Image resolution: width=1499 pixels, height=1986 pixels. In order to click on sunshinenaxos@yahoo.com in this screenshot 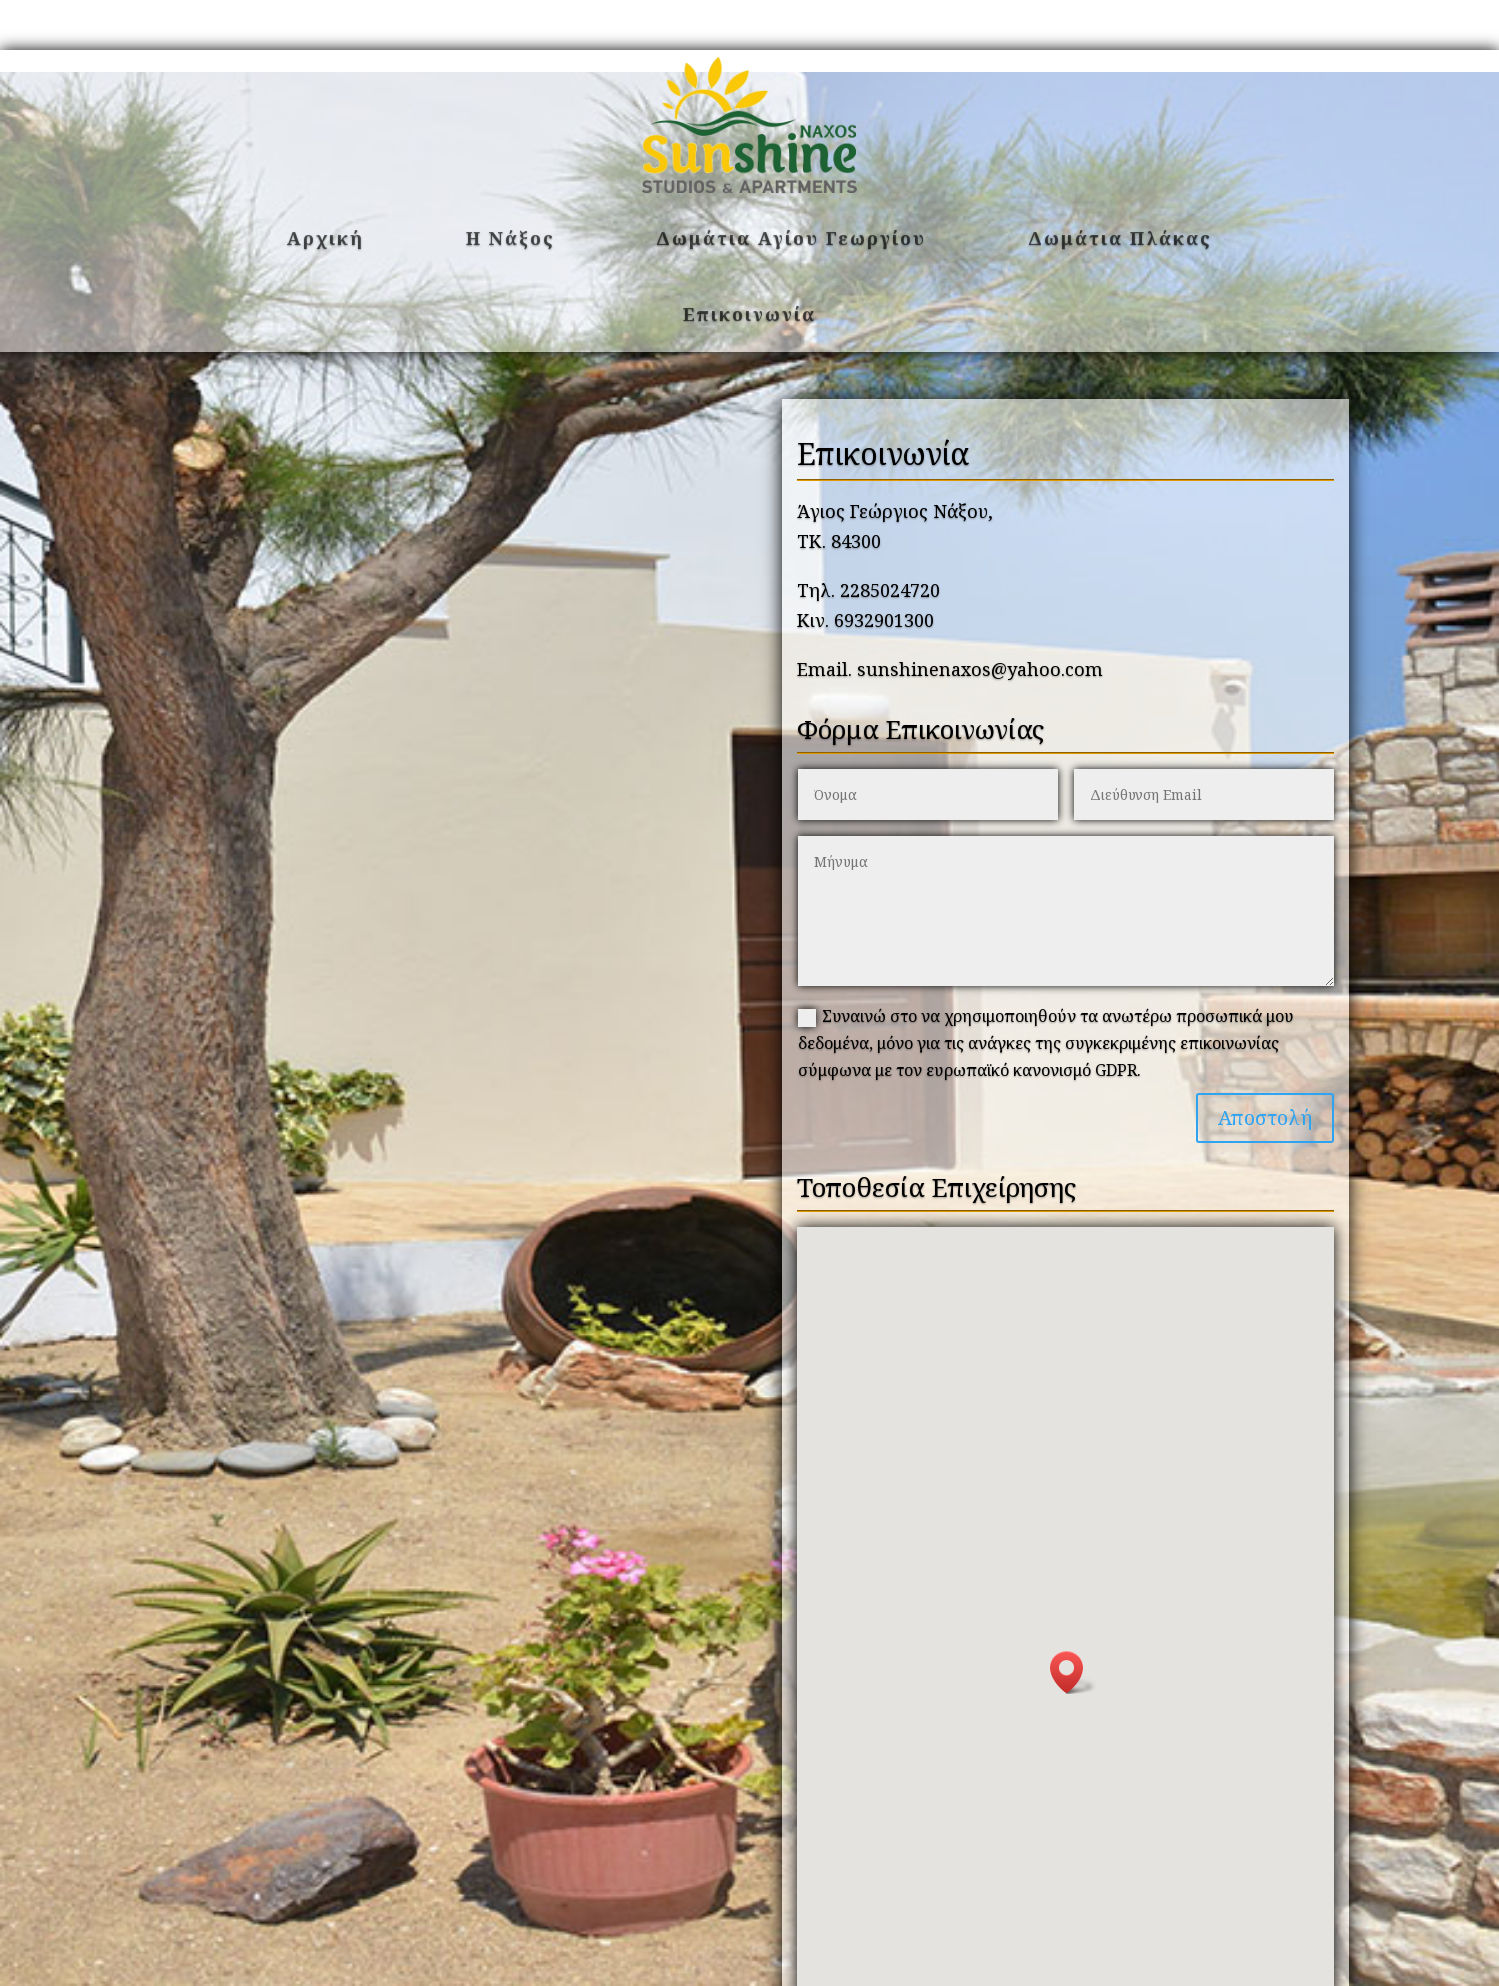, I will do `click(980, 669)`.